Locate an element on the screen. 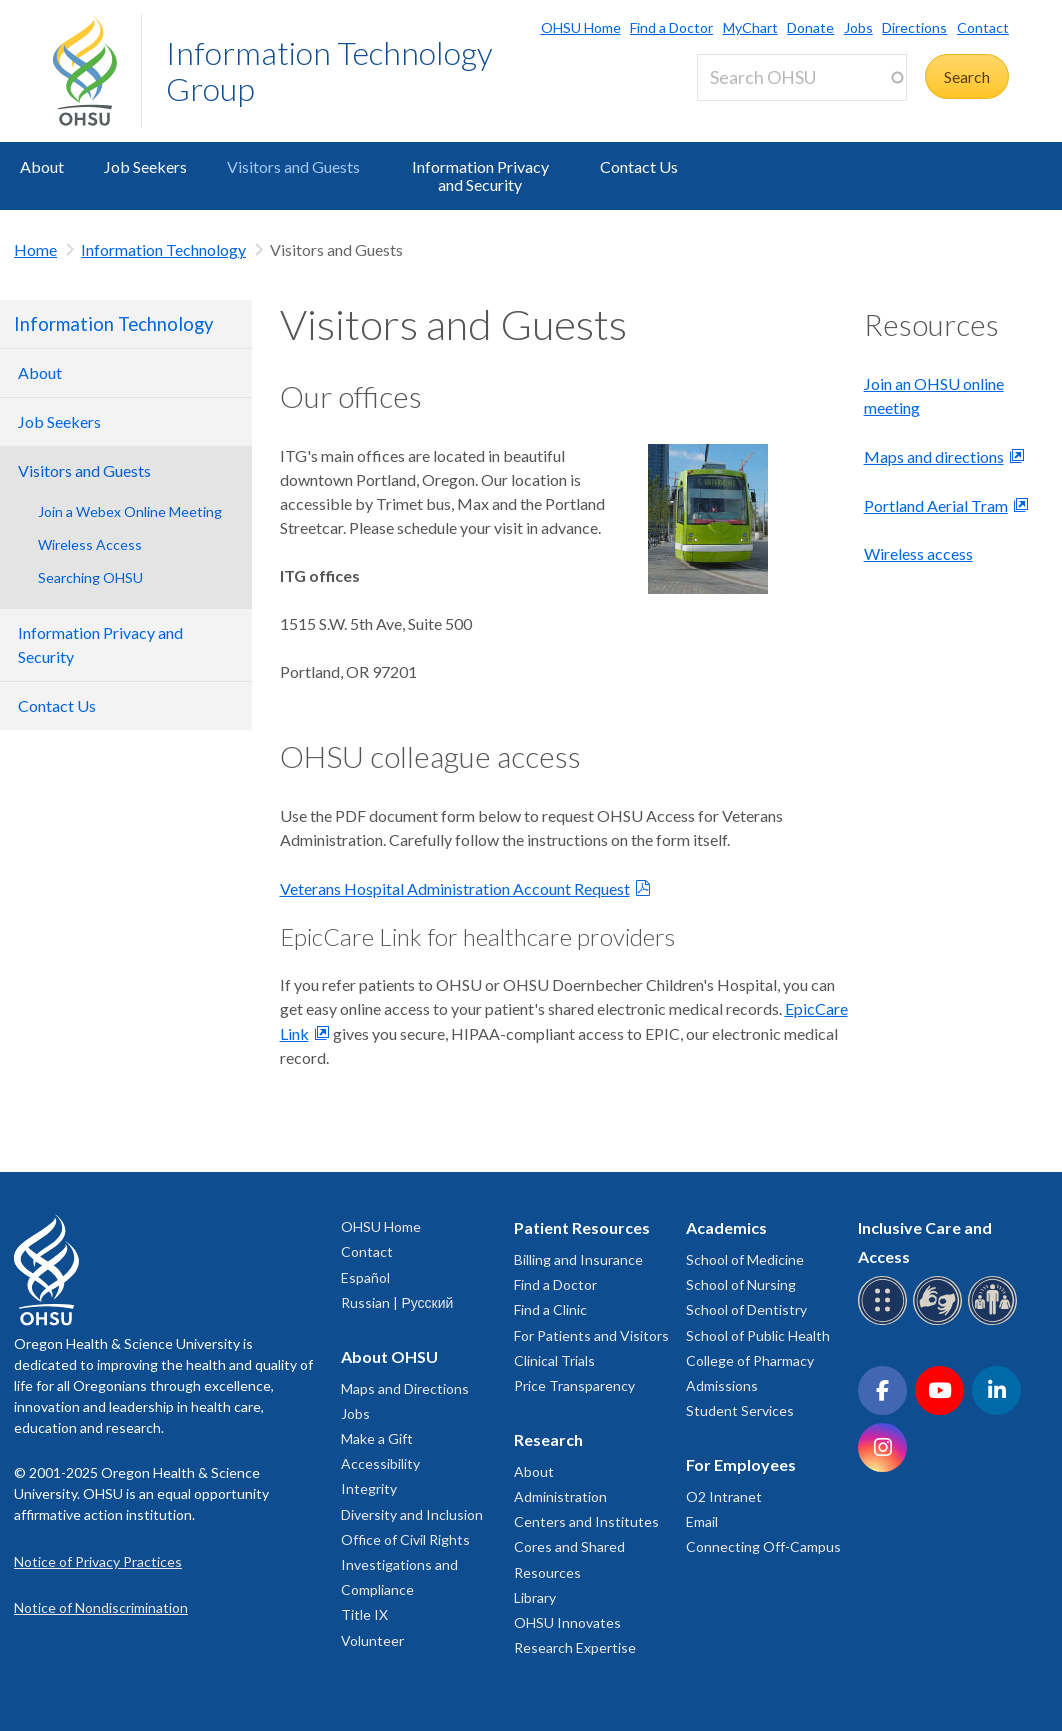 This screenshot has height=1731, width=1062. Searching OHSU is located at coordinates (90, 577).